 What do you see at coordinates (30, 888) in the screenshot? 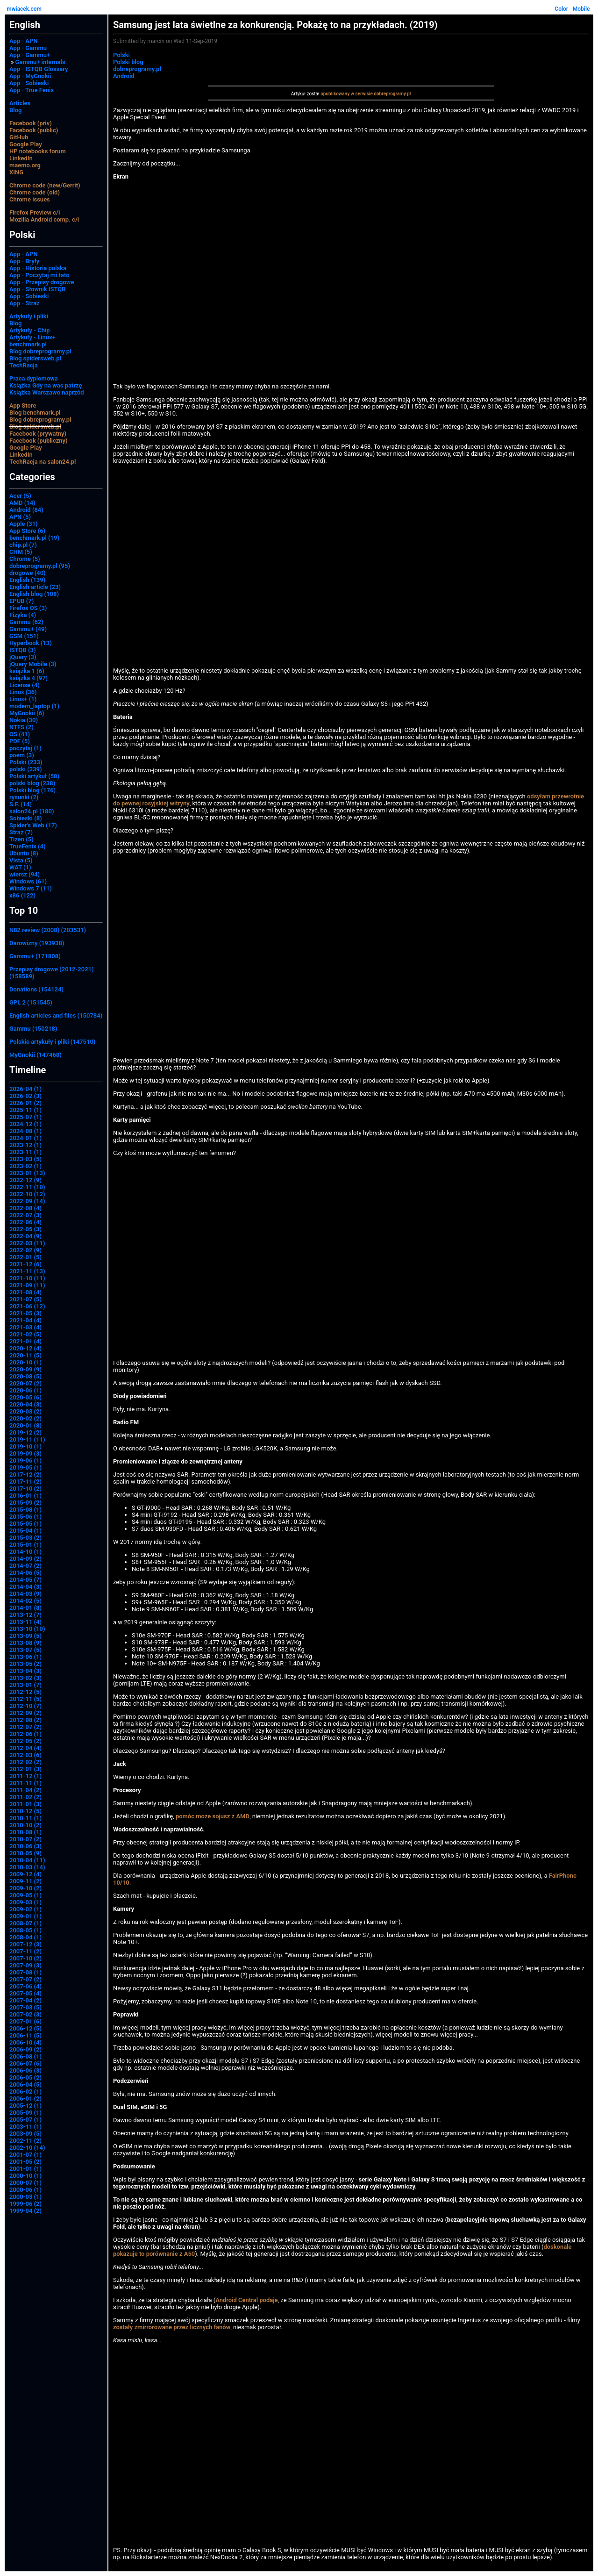
I see `Windows 7 (11)` at bounding box center [30, 888].